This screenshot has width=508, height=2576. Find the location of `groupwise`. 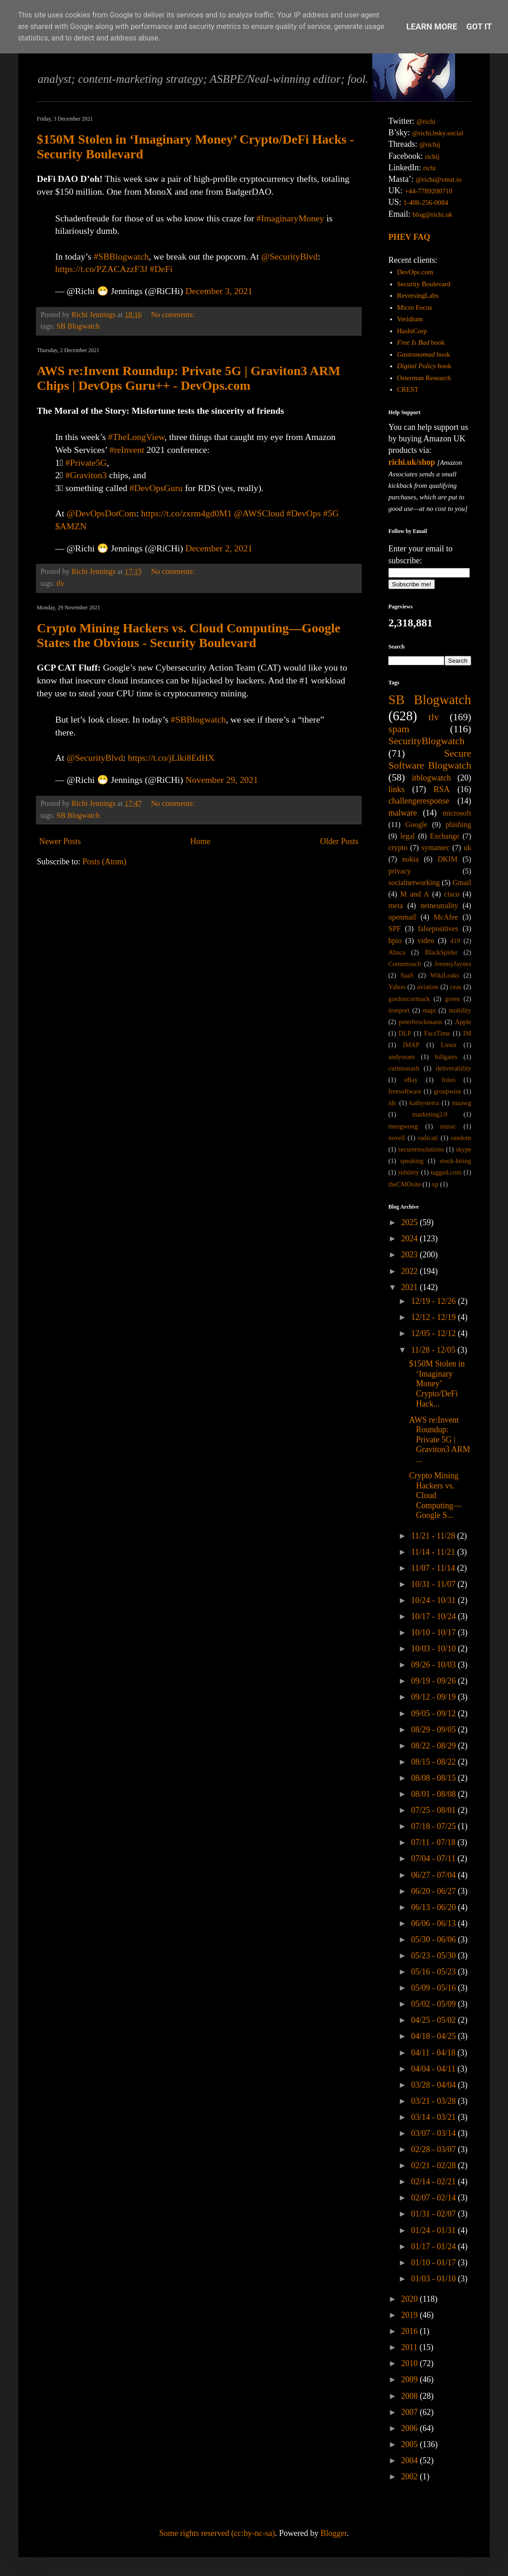

groupwise is located at coordinates (447, 1091).